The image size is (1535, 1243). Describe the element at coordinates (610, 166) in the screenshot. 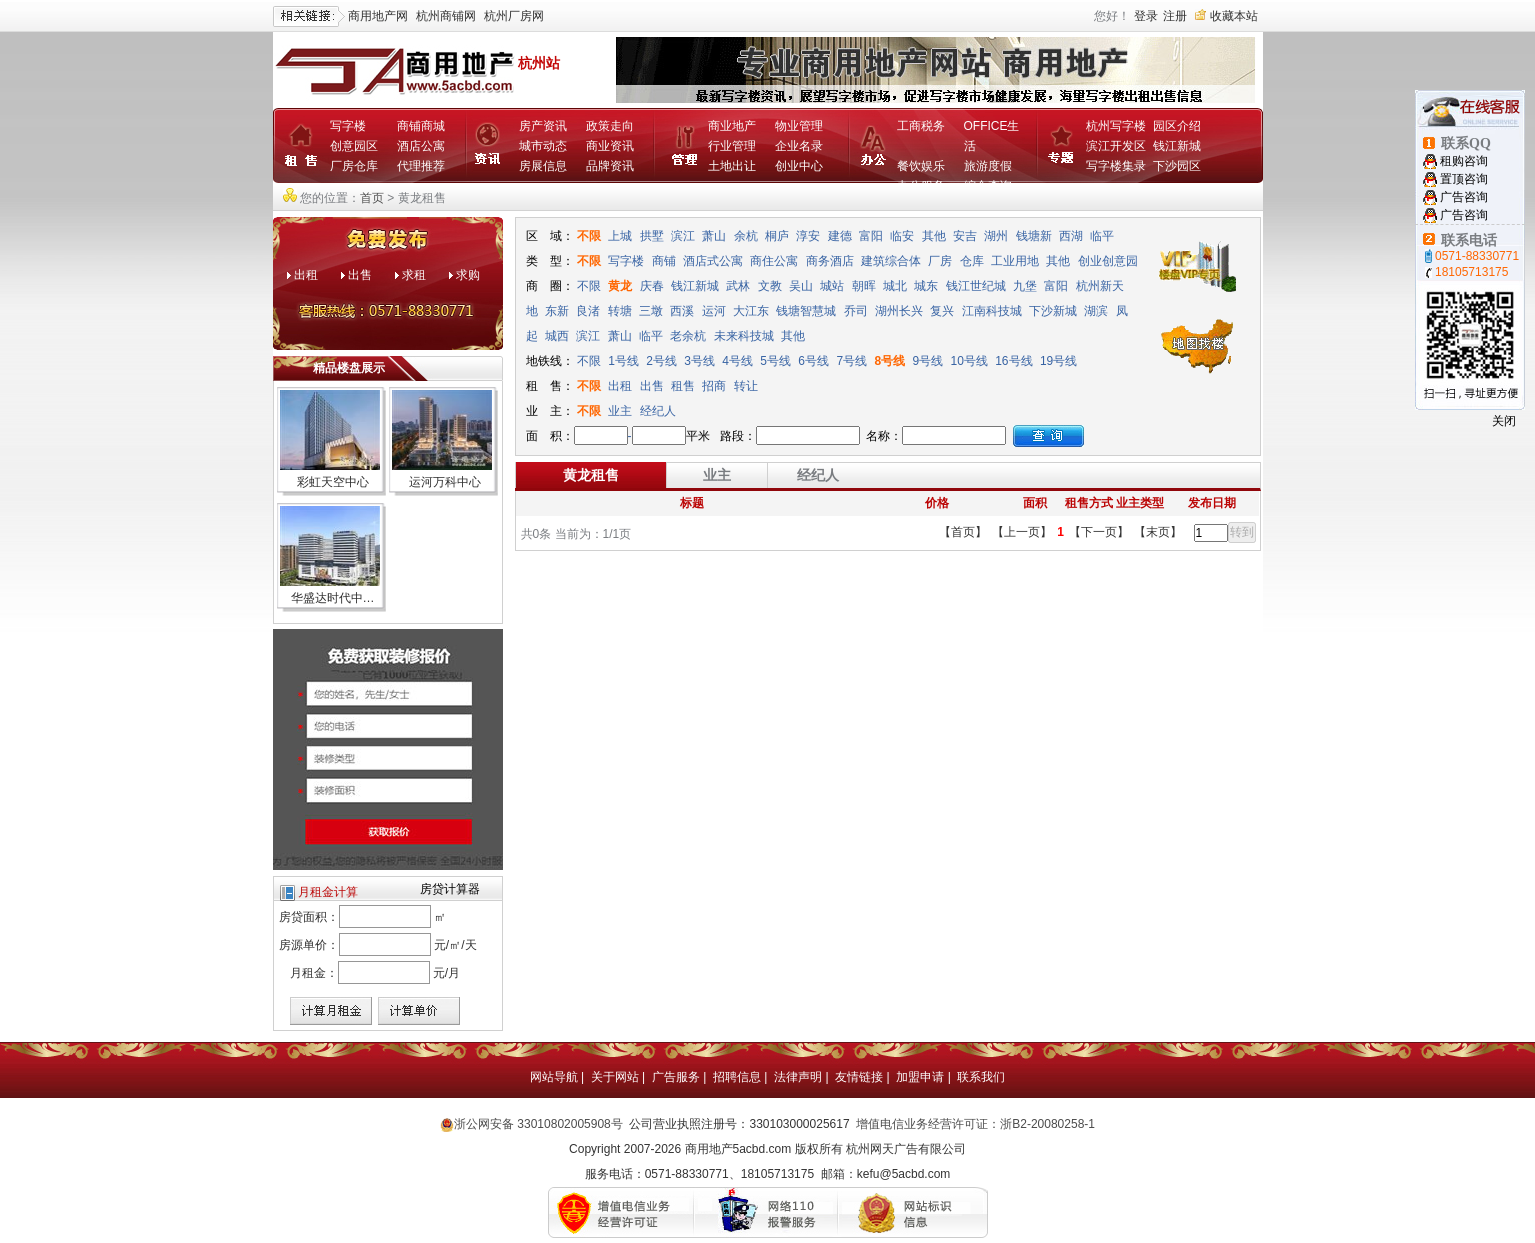

I see `品牌资讯` at that location.